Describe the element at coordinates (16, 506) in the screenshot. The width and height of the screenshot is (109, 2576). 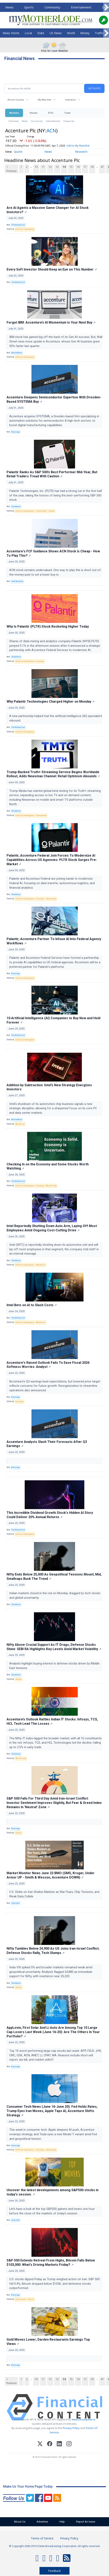
I see `Stocktwits` at that location.